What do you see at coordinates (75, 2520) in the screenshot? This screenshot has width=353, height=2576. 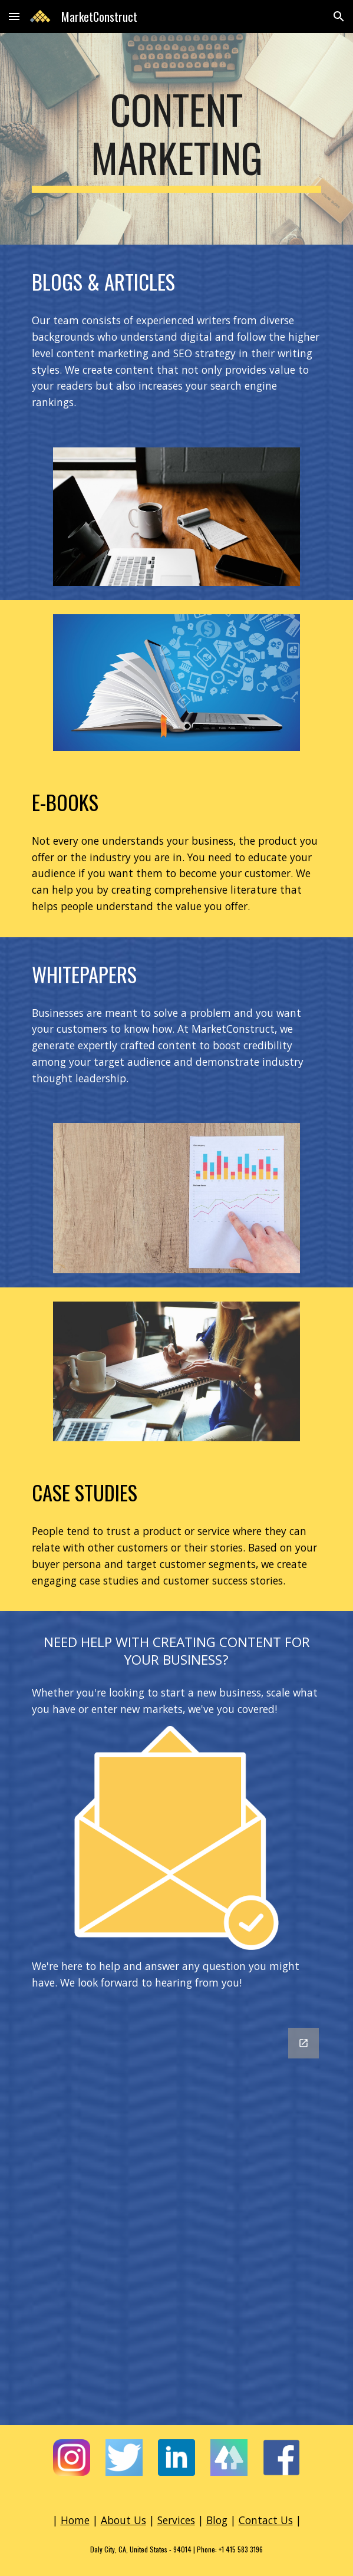 I see `Home` at bounding box center [75, 2520].